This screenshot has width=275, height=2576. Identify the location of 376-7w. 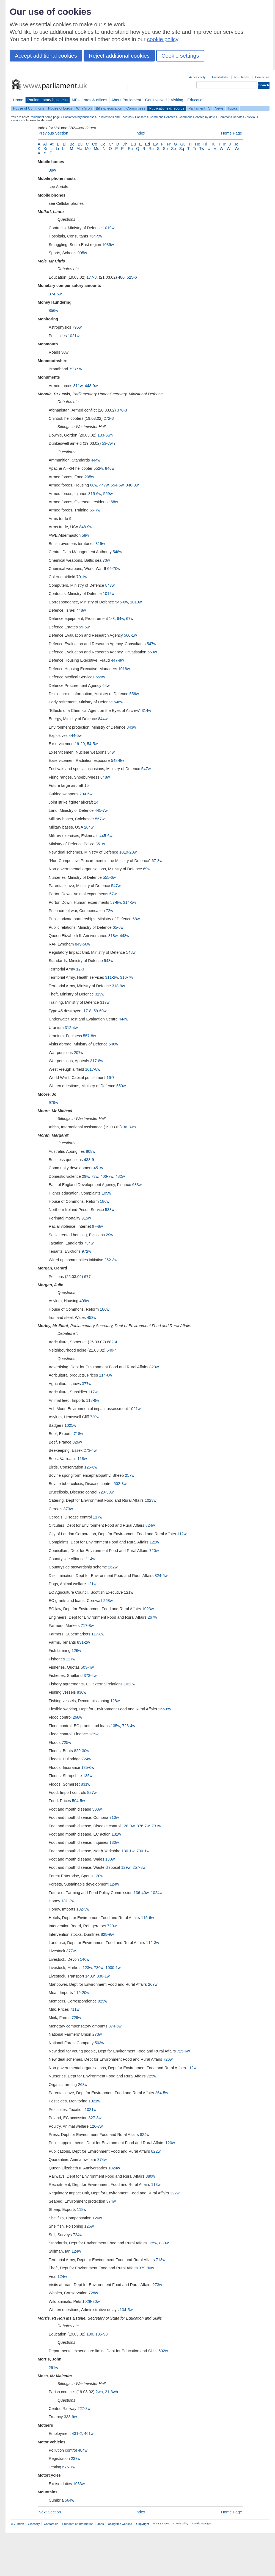
(143, 1826).